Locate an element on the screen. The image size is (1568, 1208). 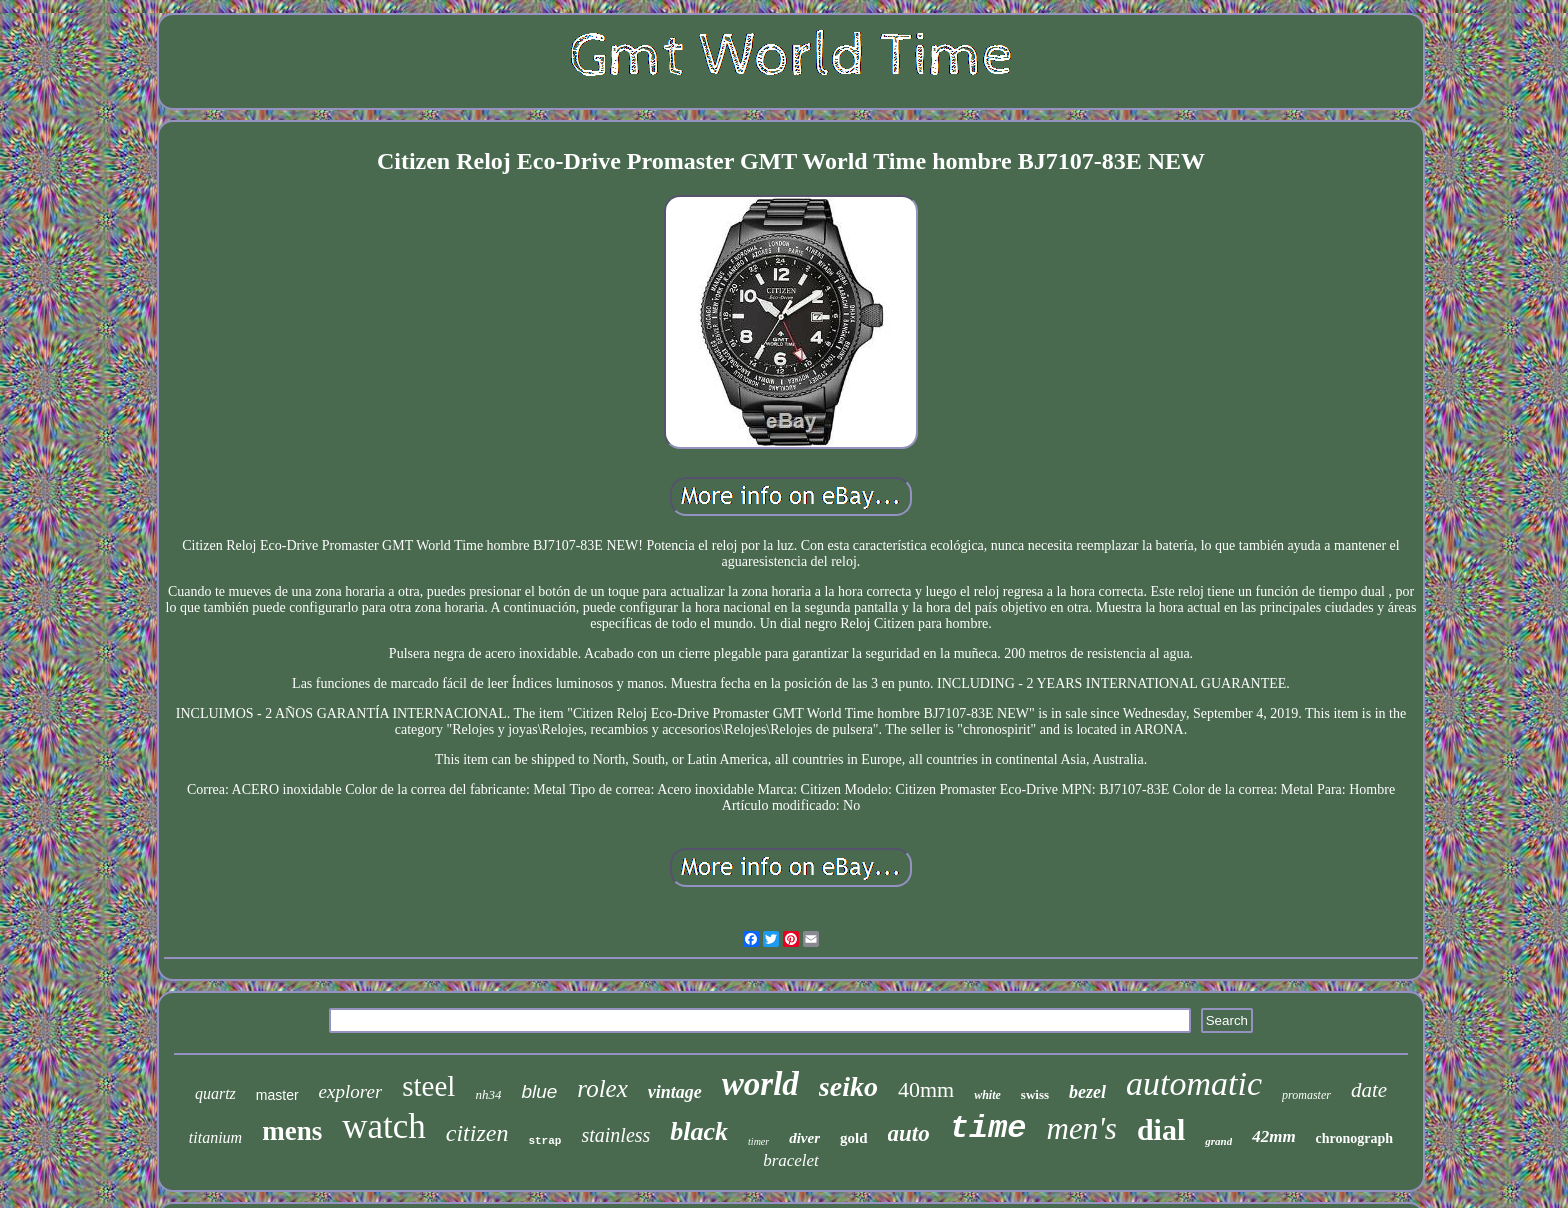
watch is located at coordinates (384, 1126).